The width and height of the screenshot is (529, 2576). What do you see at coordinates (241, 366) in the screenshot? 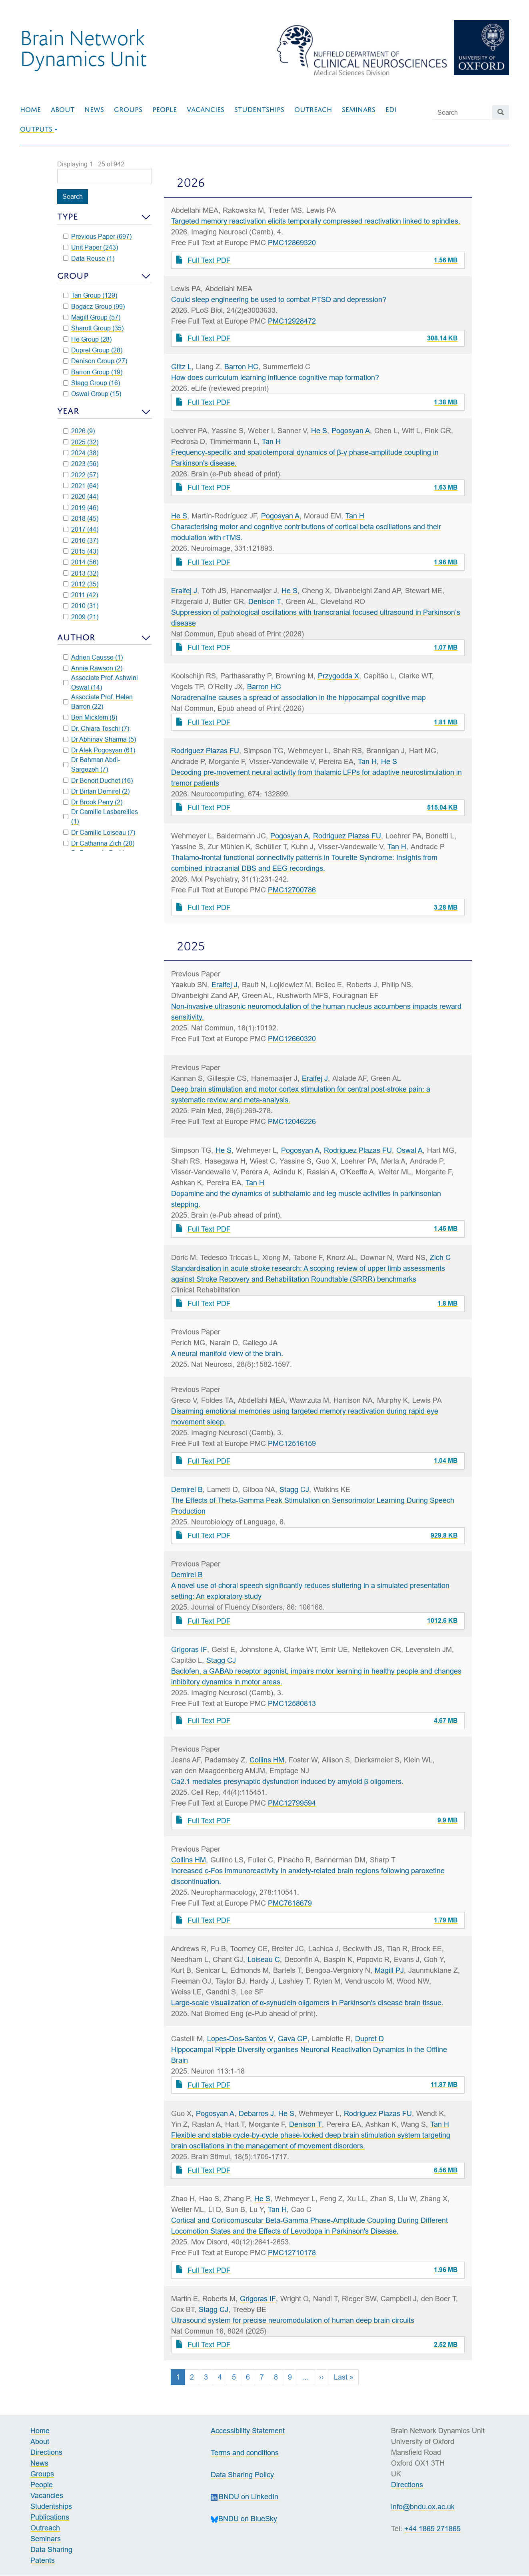
I see `Barron HC` at bounding box center [241, 366].